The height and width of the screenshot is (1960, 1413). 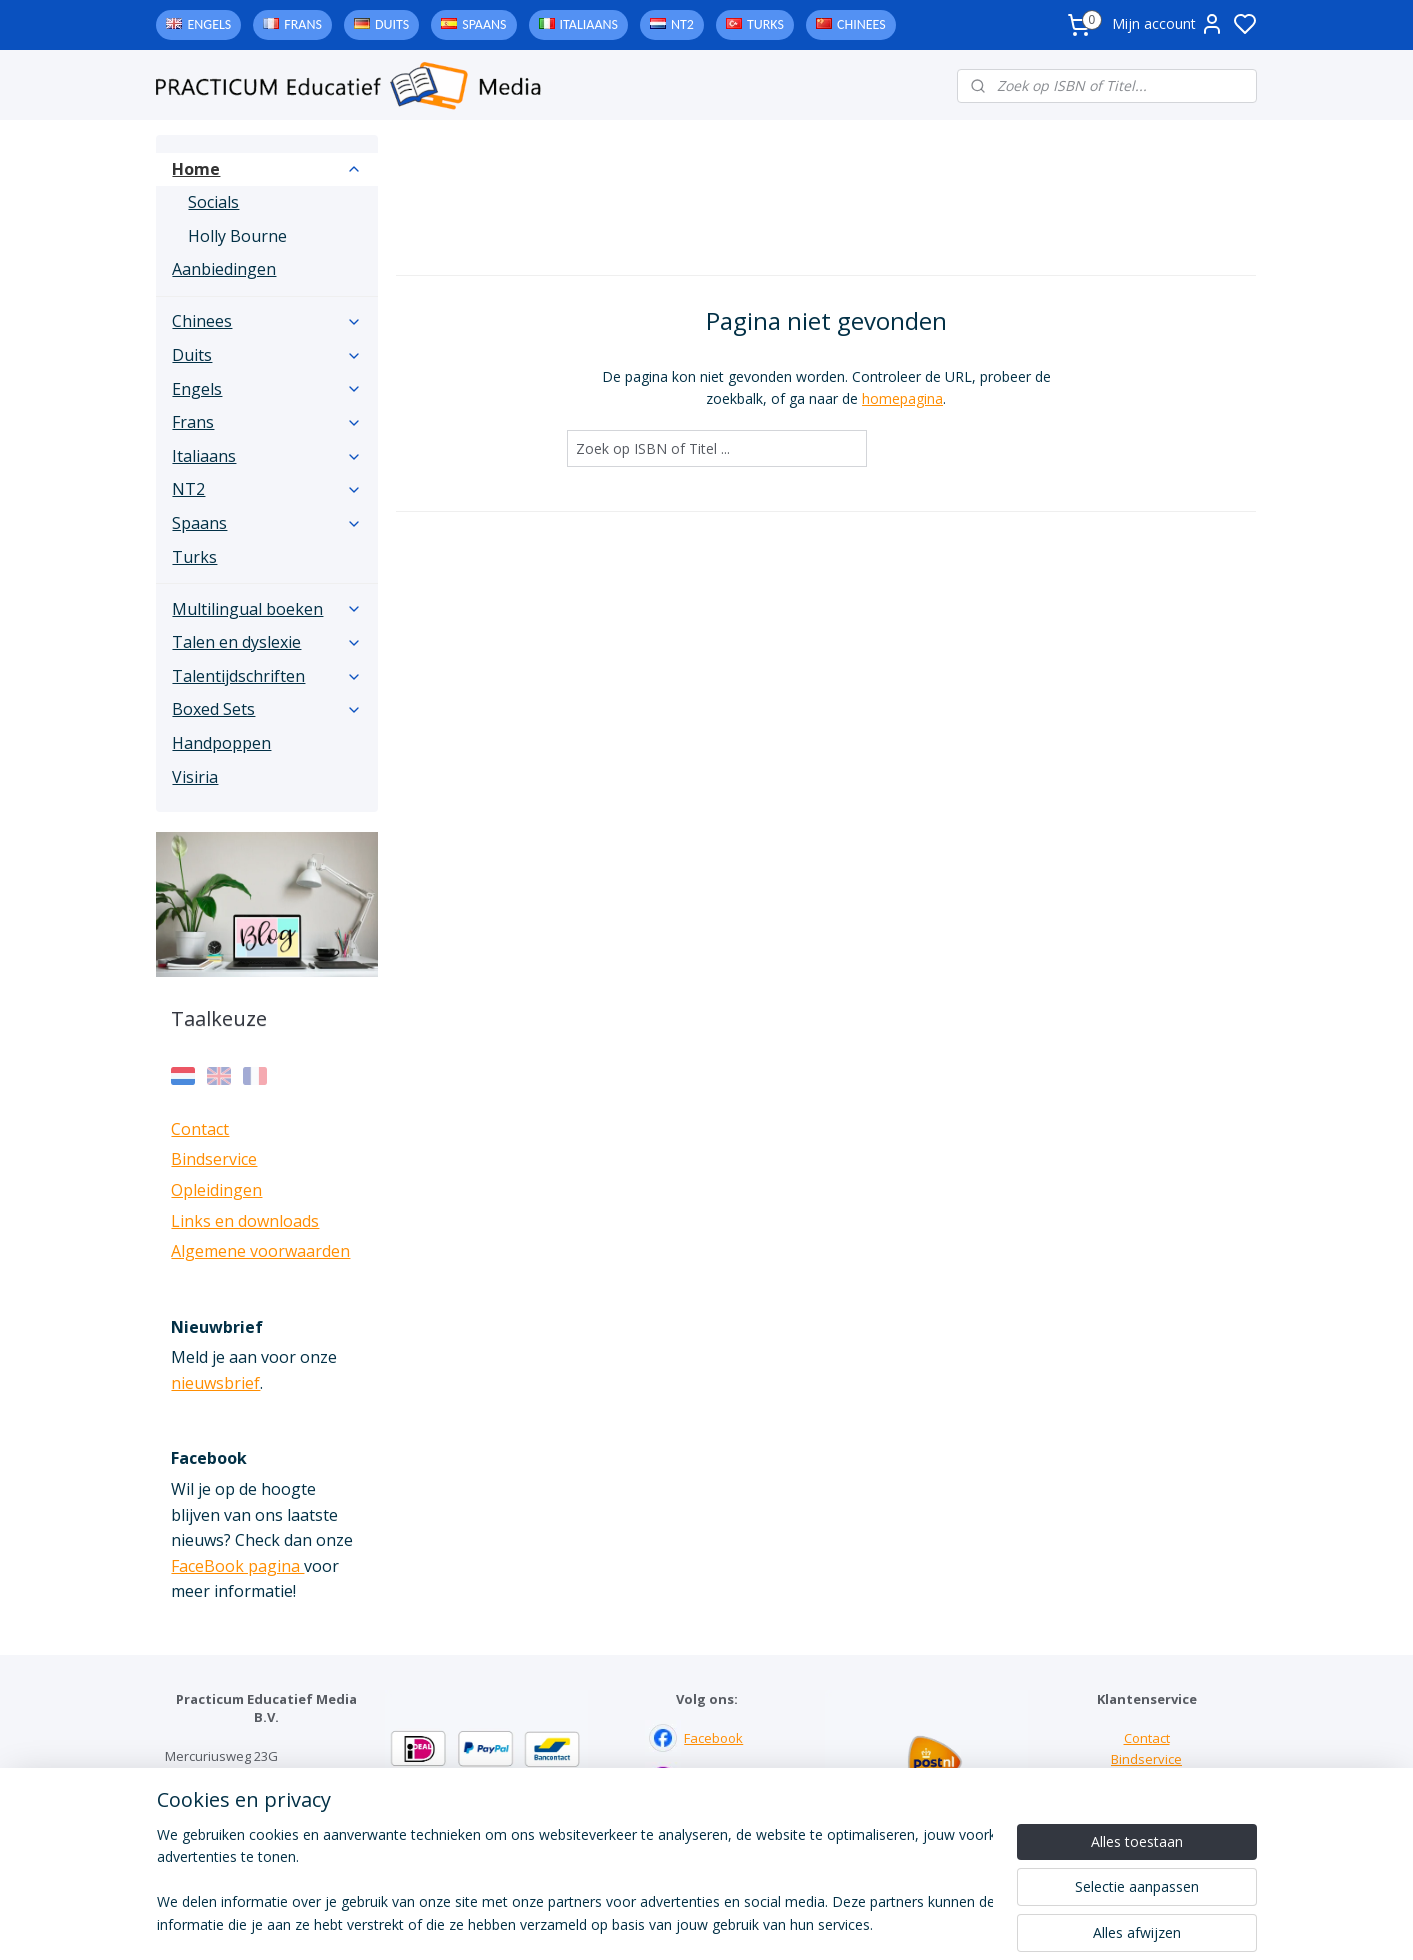 What do you see at coordinates (267, 709) in the screenshot?
I see `Boxed Sets` at bounding box center [267, 709].